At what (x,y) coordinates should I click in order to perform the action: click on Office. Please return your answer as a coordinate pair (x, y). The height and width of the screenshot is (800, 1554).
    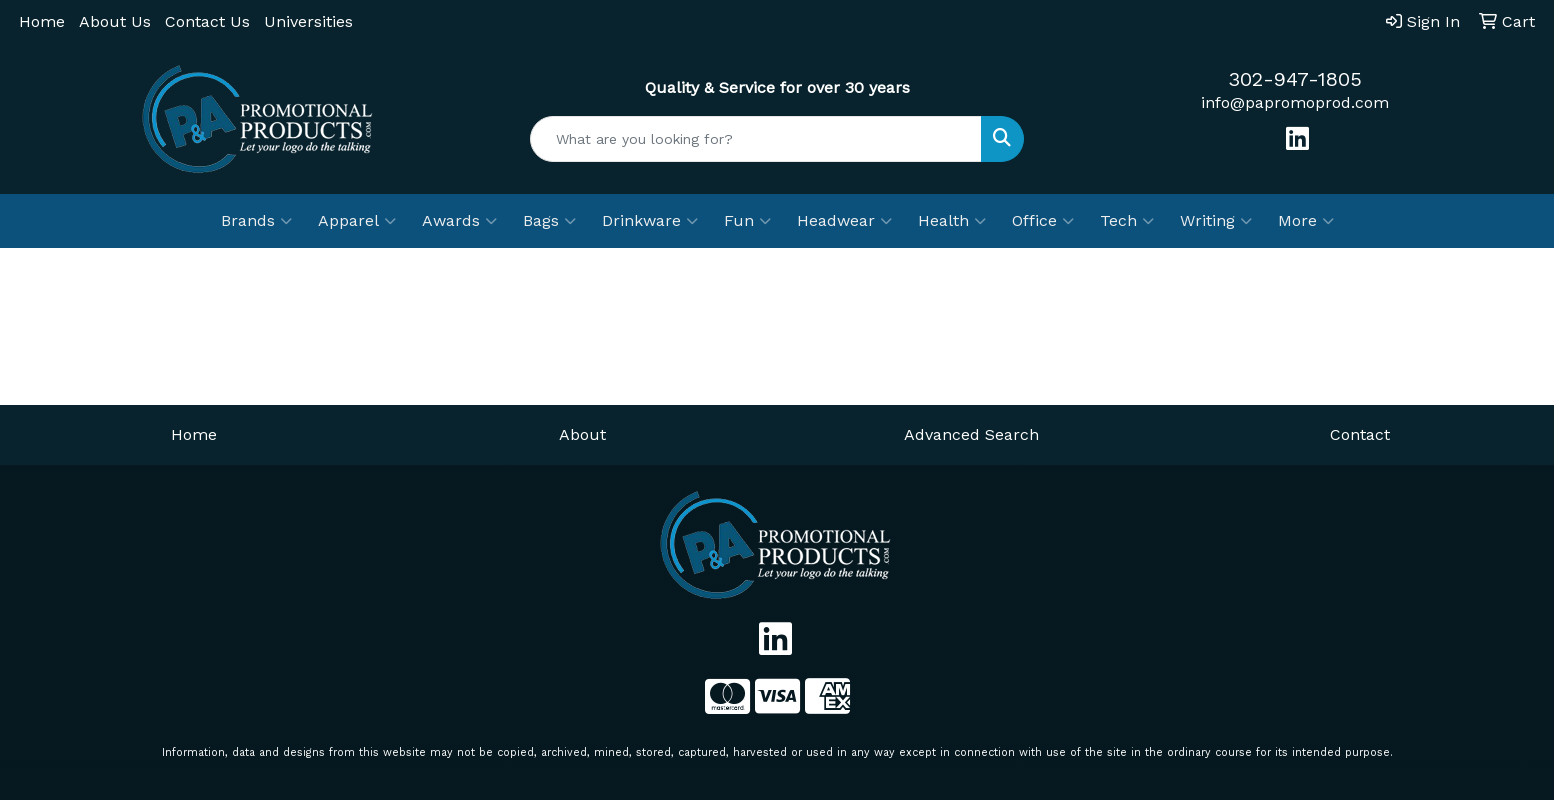
    Looking at the image, I should click on (1043, 221).